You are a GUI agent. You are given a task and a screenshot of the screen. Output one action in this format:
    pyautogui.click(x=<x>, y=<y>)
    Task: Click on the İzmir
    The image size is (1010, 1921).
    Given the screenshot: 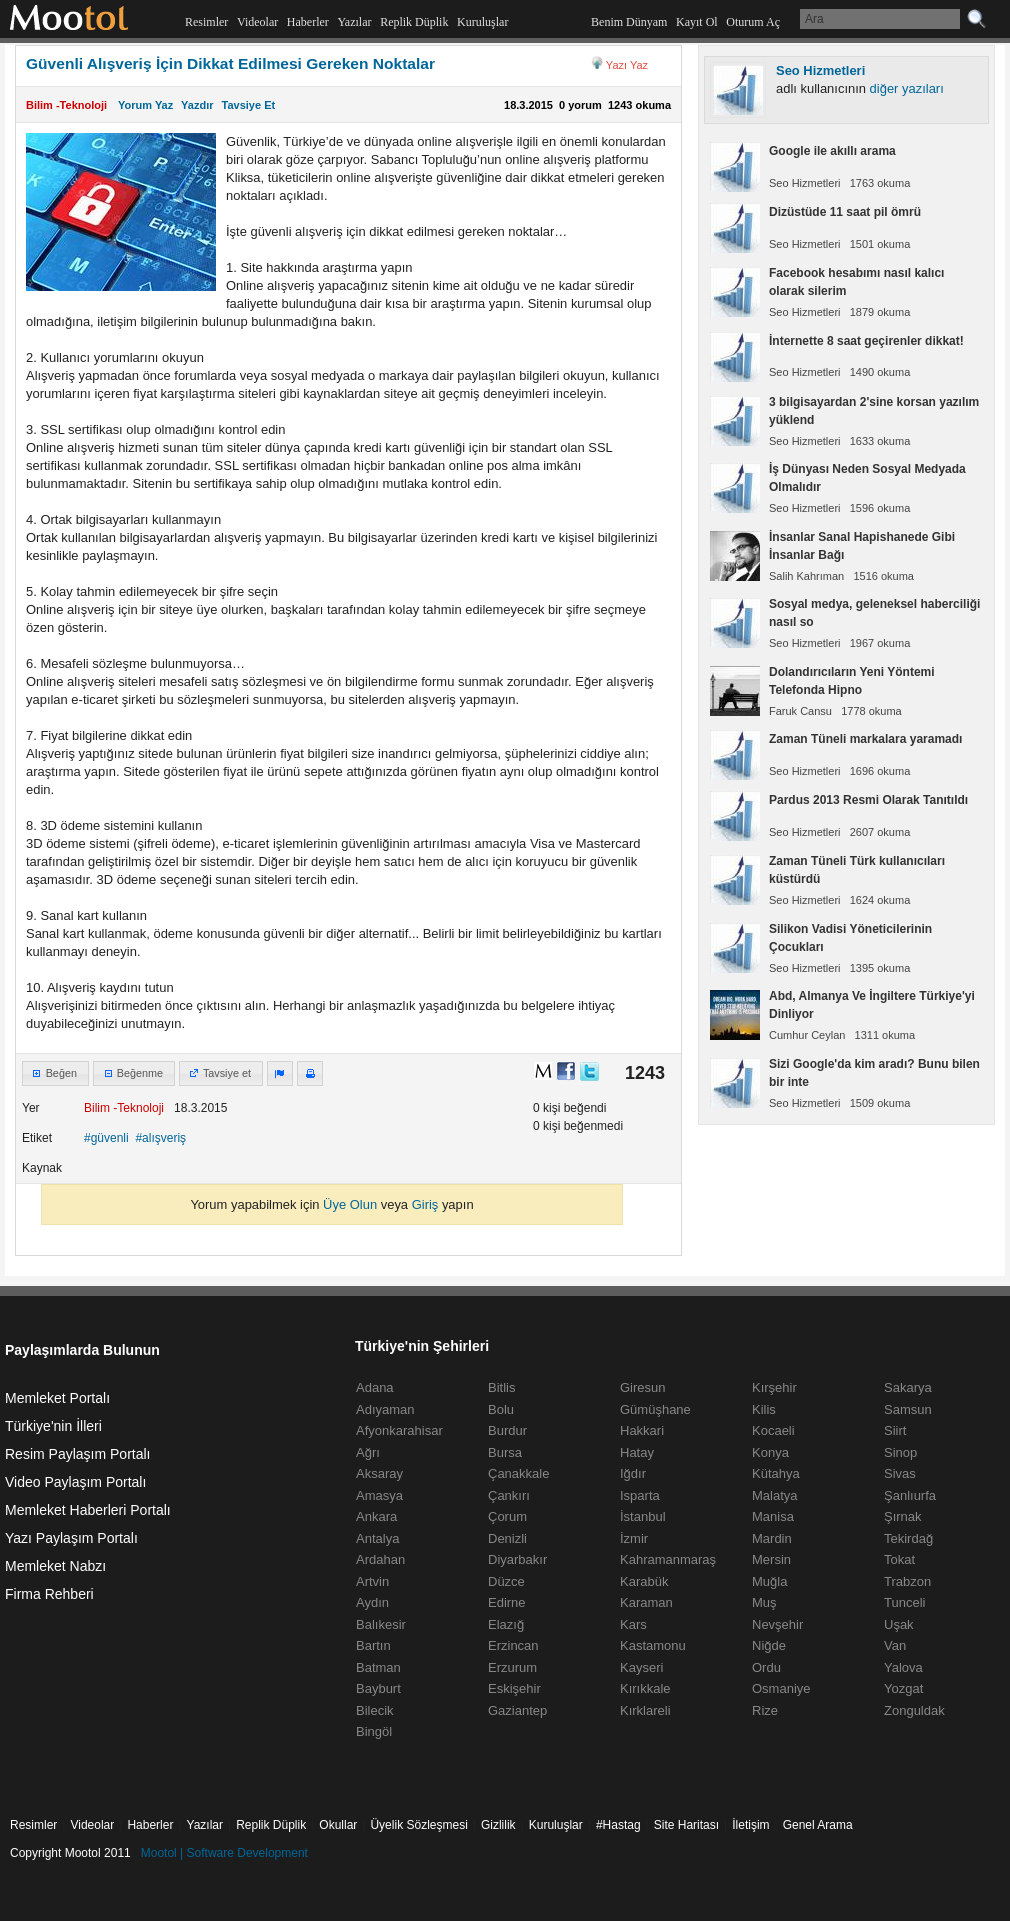 What is the action you would take?
    pyautogui.click(x=634, y=1538)
    